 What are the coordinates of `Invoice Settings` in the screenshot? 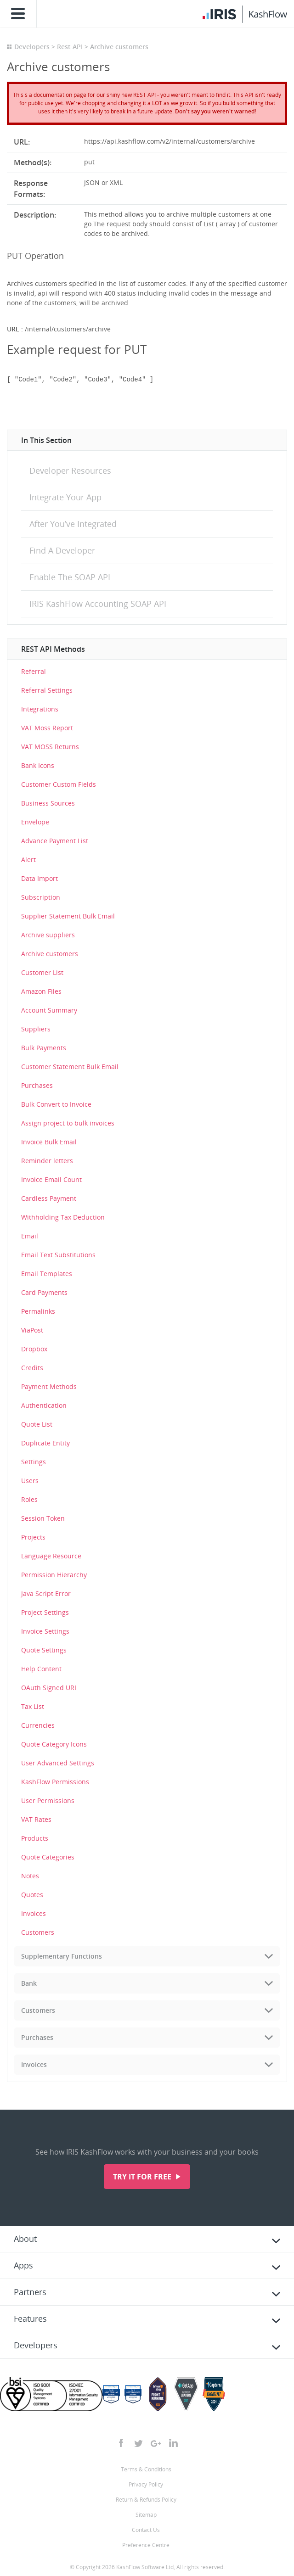 It's located at (45, 1631).